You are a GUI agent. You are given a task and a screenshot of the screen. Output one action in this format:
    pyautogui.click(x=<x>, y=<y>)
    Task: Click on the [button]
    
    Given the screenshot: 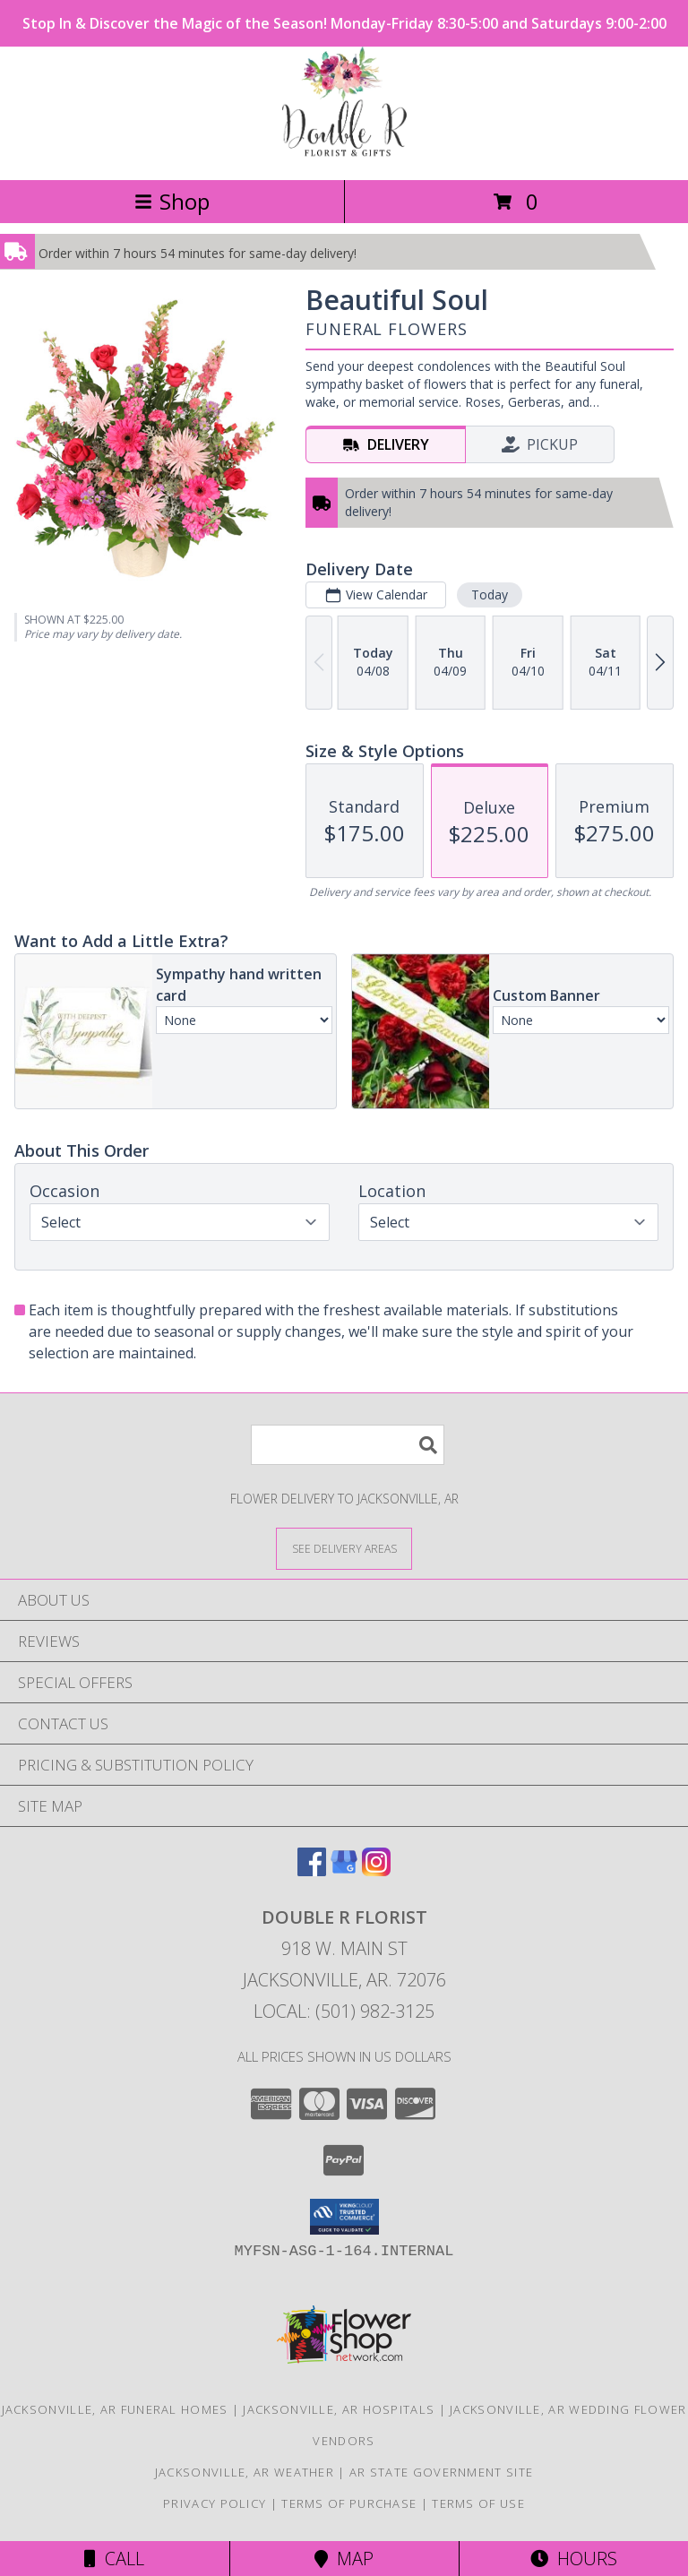 What is the action you would take?
    pyautogui.click(x=344, y=2217)
    